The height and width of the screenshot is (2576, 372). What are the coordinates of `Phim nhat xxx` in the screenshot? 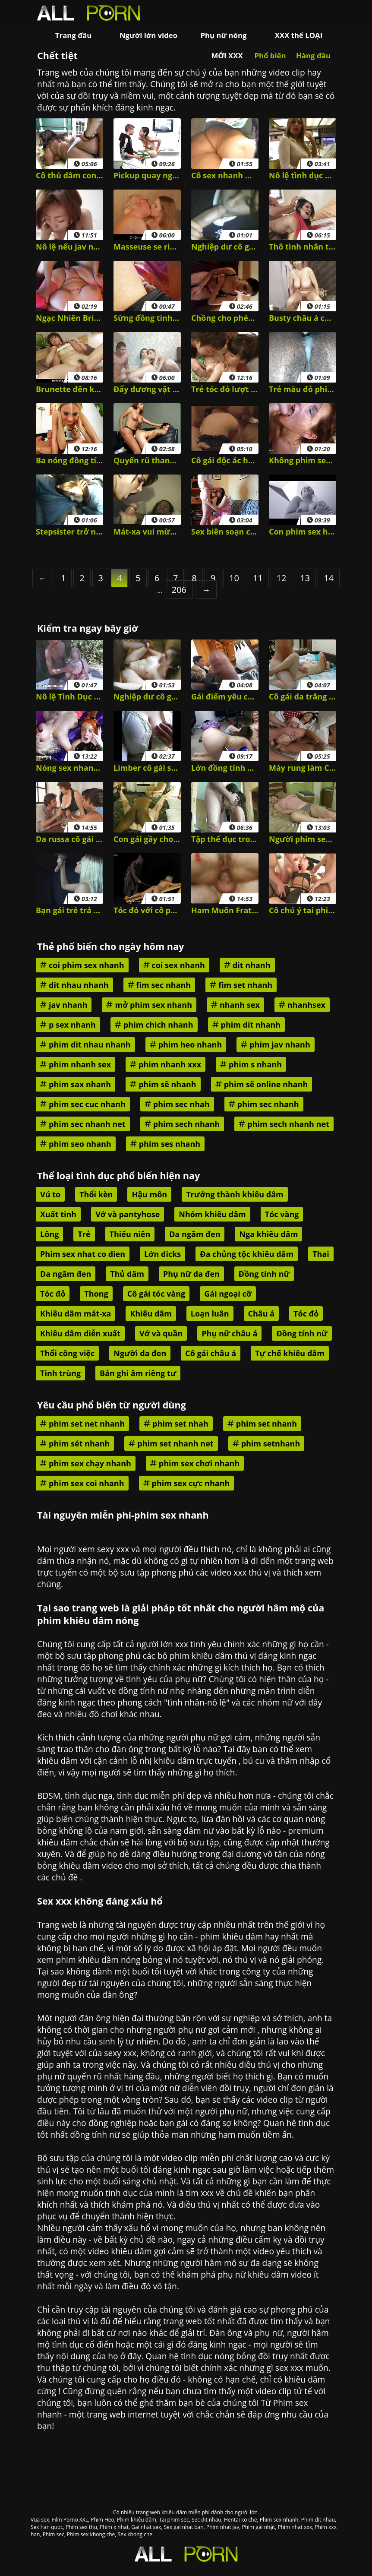 It's located at (295, 2527).